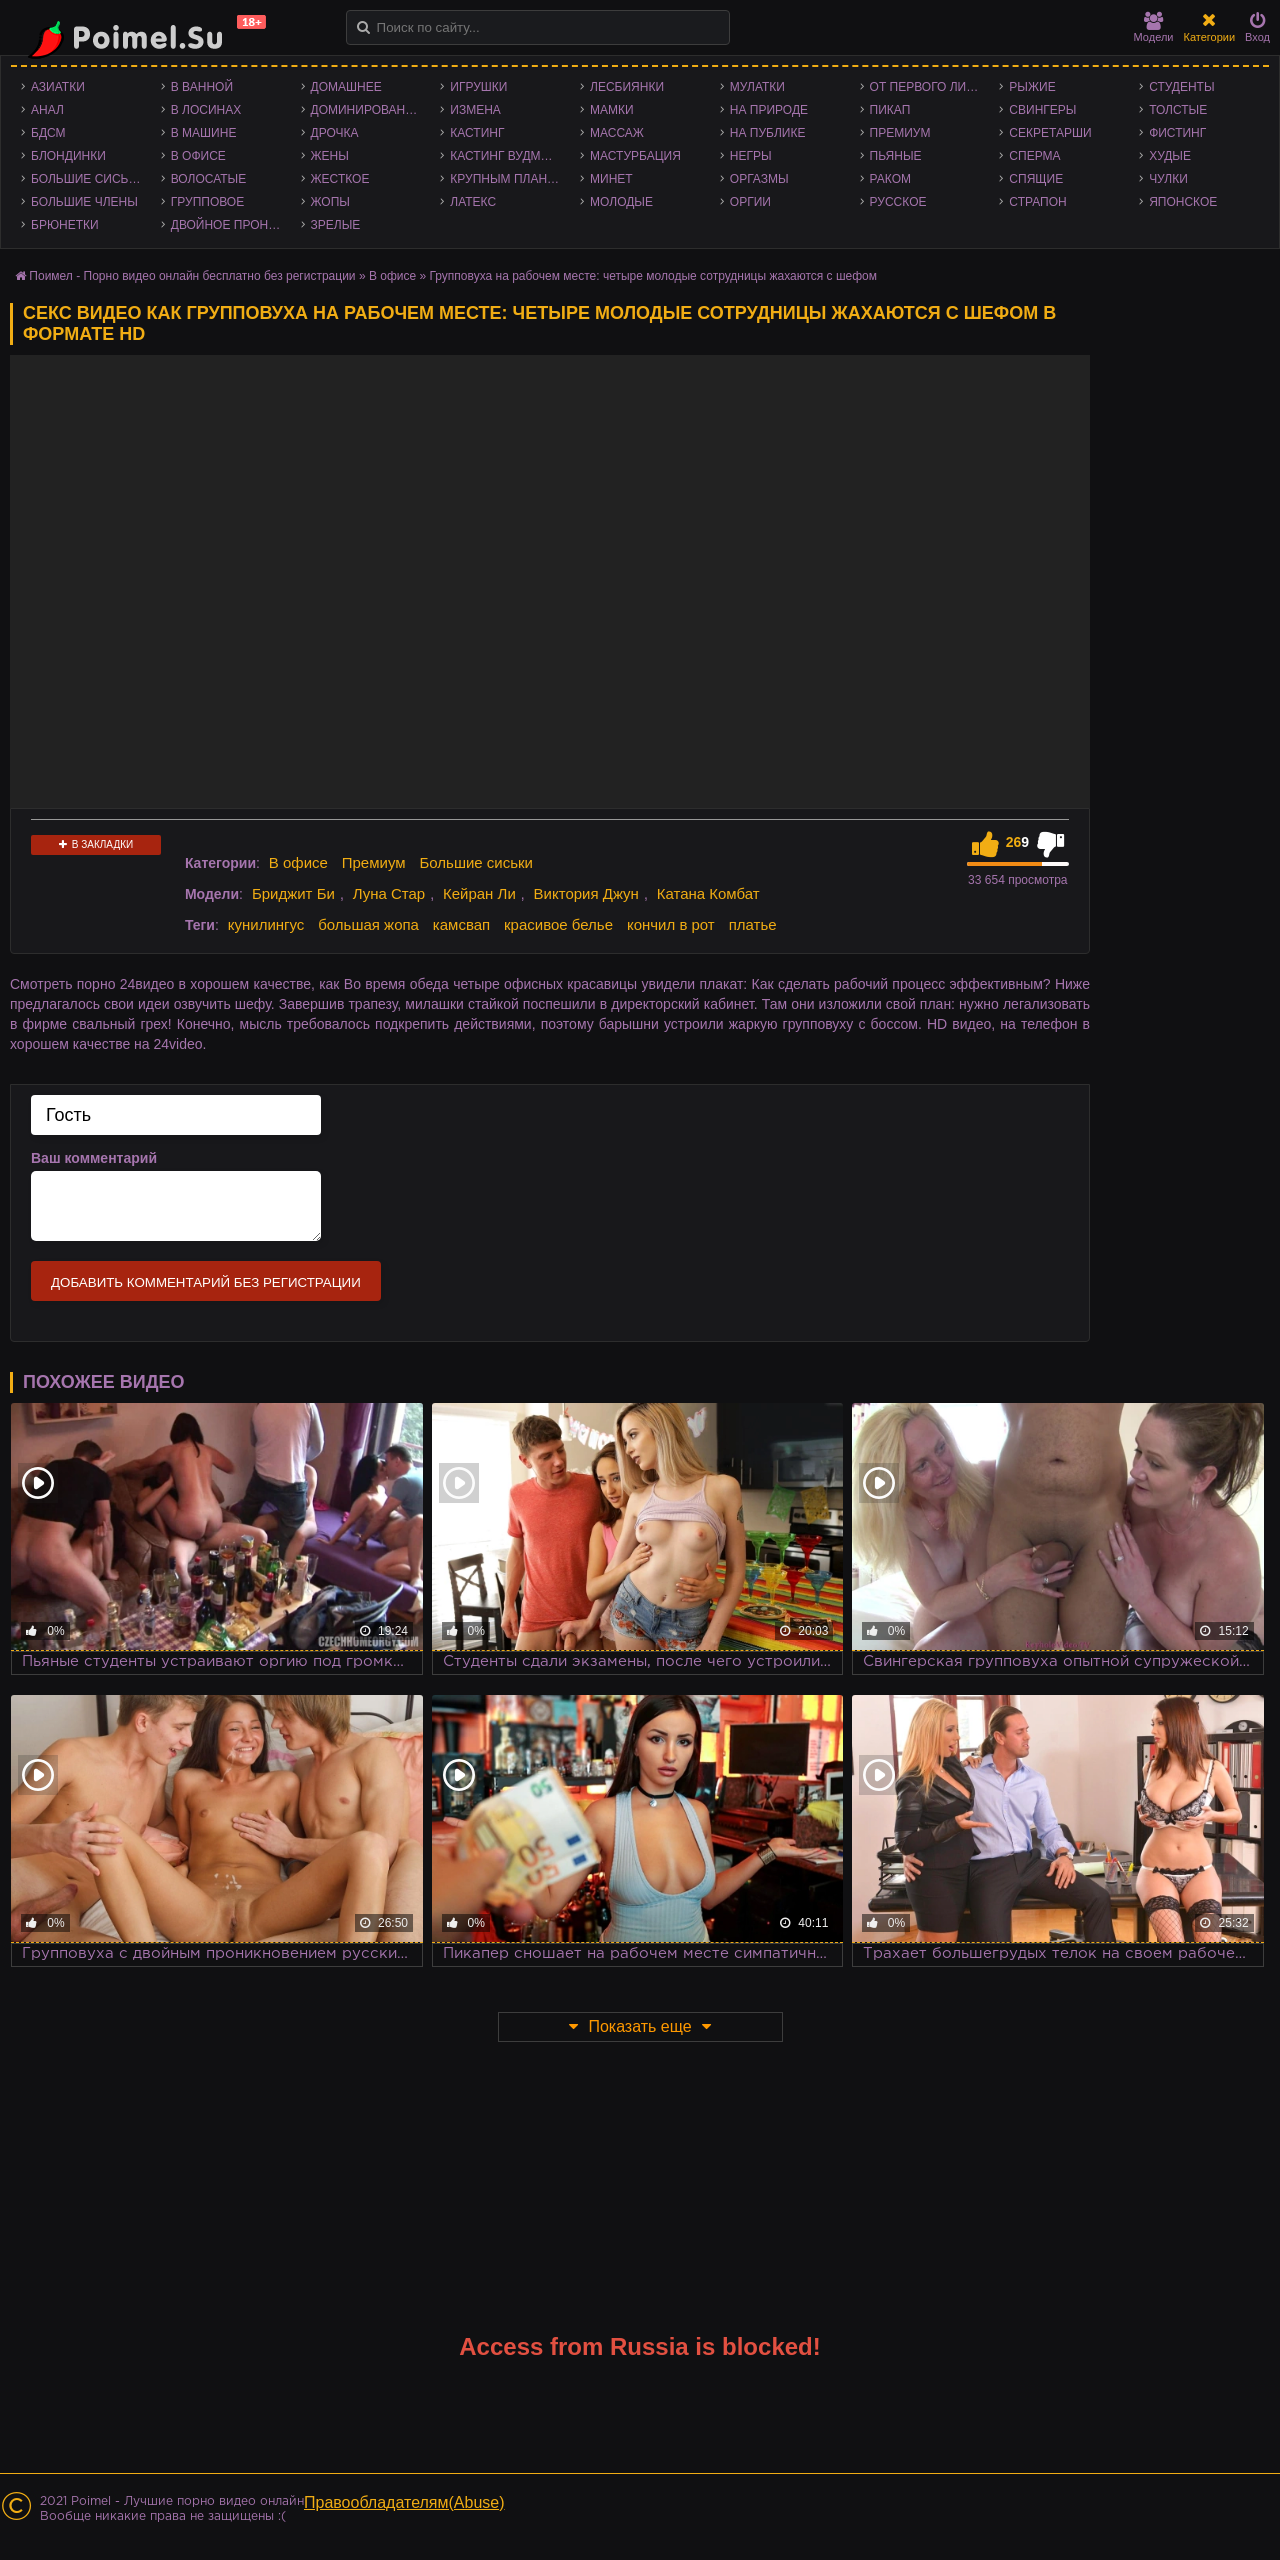 The height and width of the screenshot is (2560, 1280). I want to click on Мастурбация, so click(635, 156).